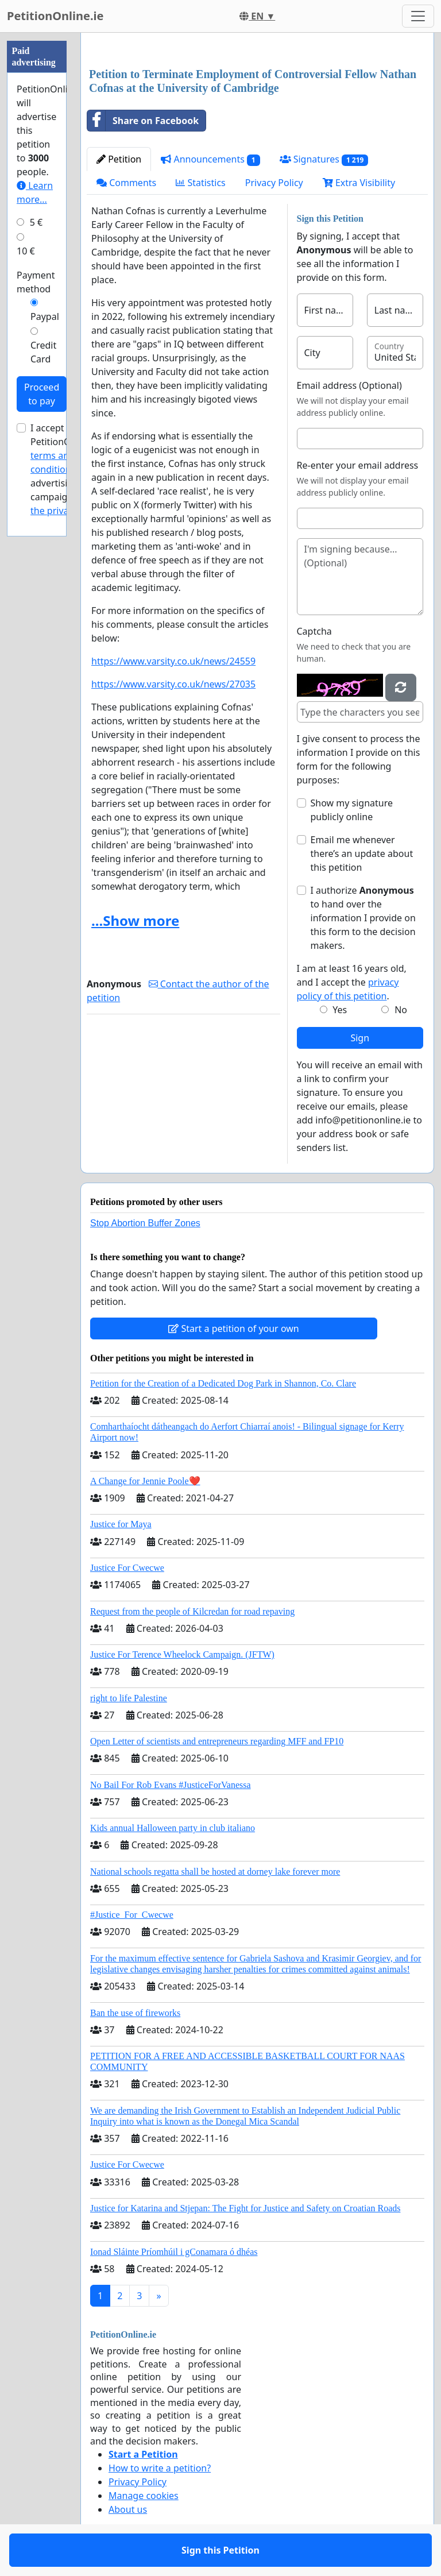 This screenshot has height=2576, width=441. Describe the element at coordinates (201, 182) in the screenshot. I see `Statistics` at that location.